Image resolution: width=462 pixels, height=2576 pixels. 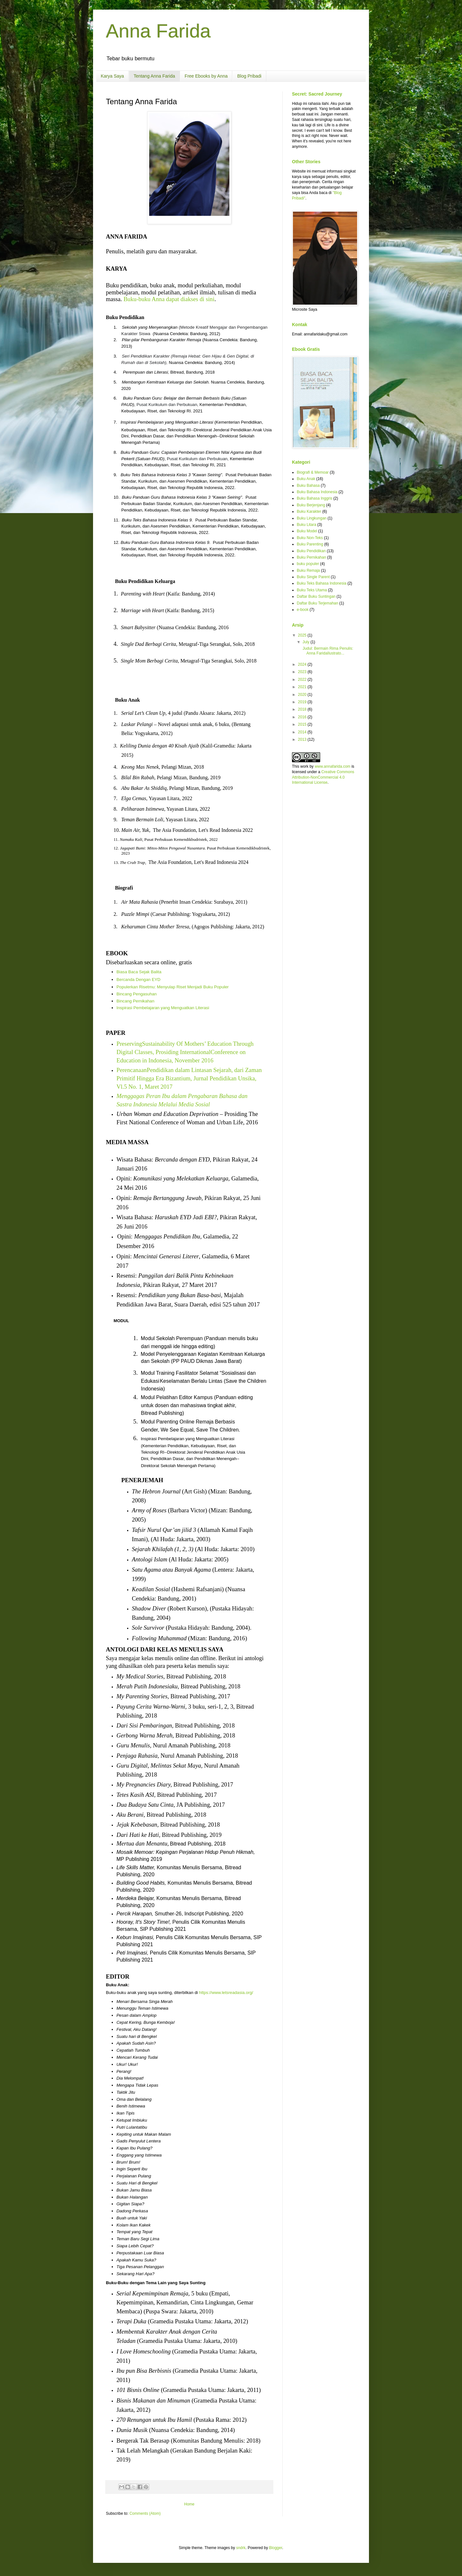 What do you see at coordinates (317, 492) in the screenshot?
I see `Buku Bahasa Indonesia` at bounding box center [317, 492].